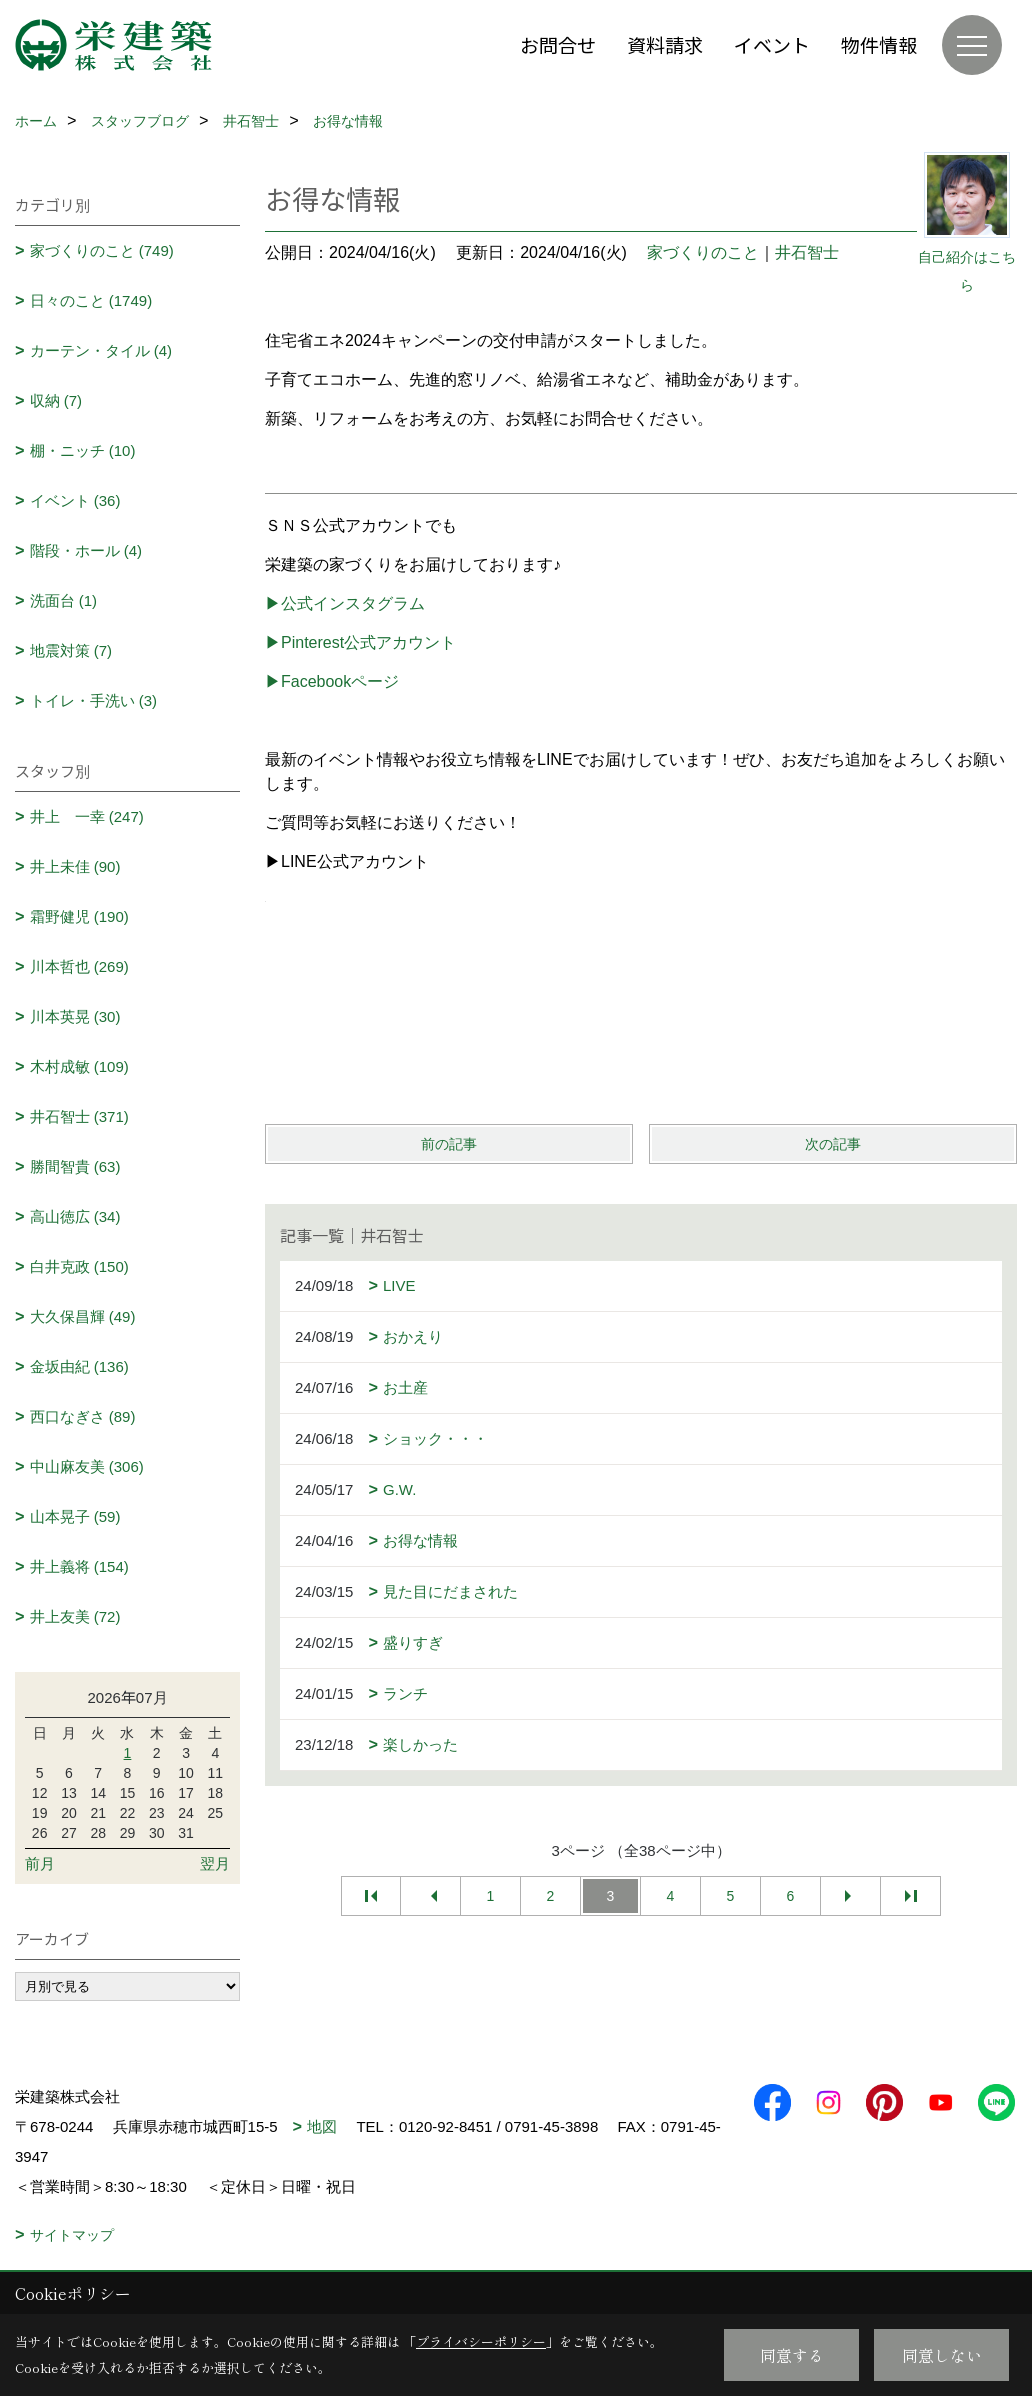 The height and width of the screenshot is (2396, 1032). I want to click on 山本晃子 (59), so click(75, 1516).